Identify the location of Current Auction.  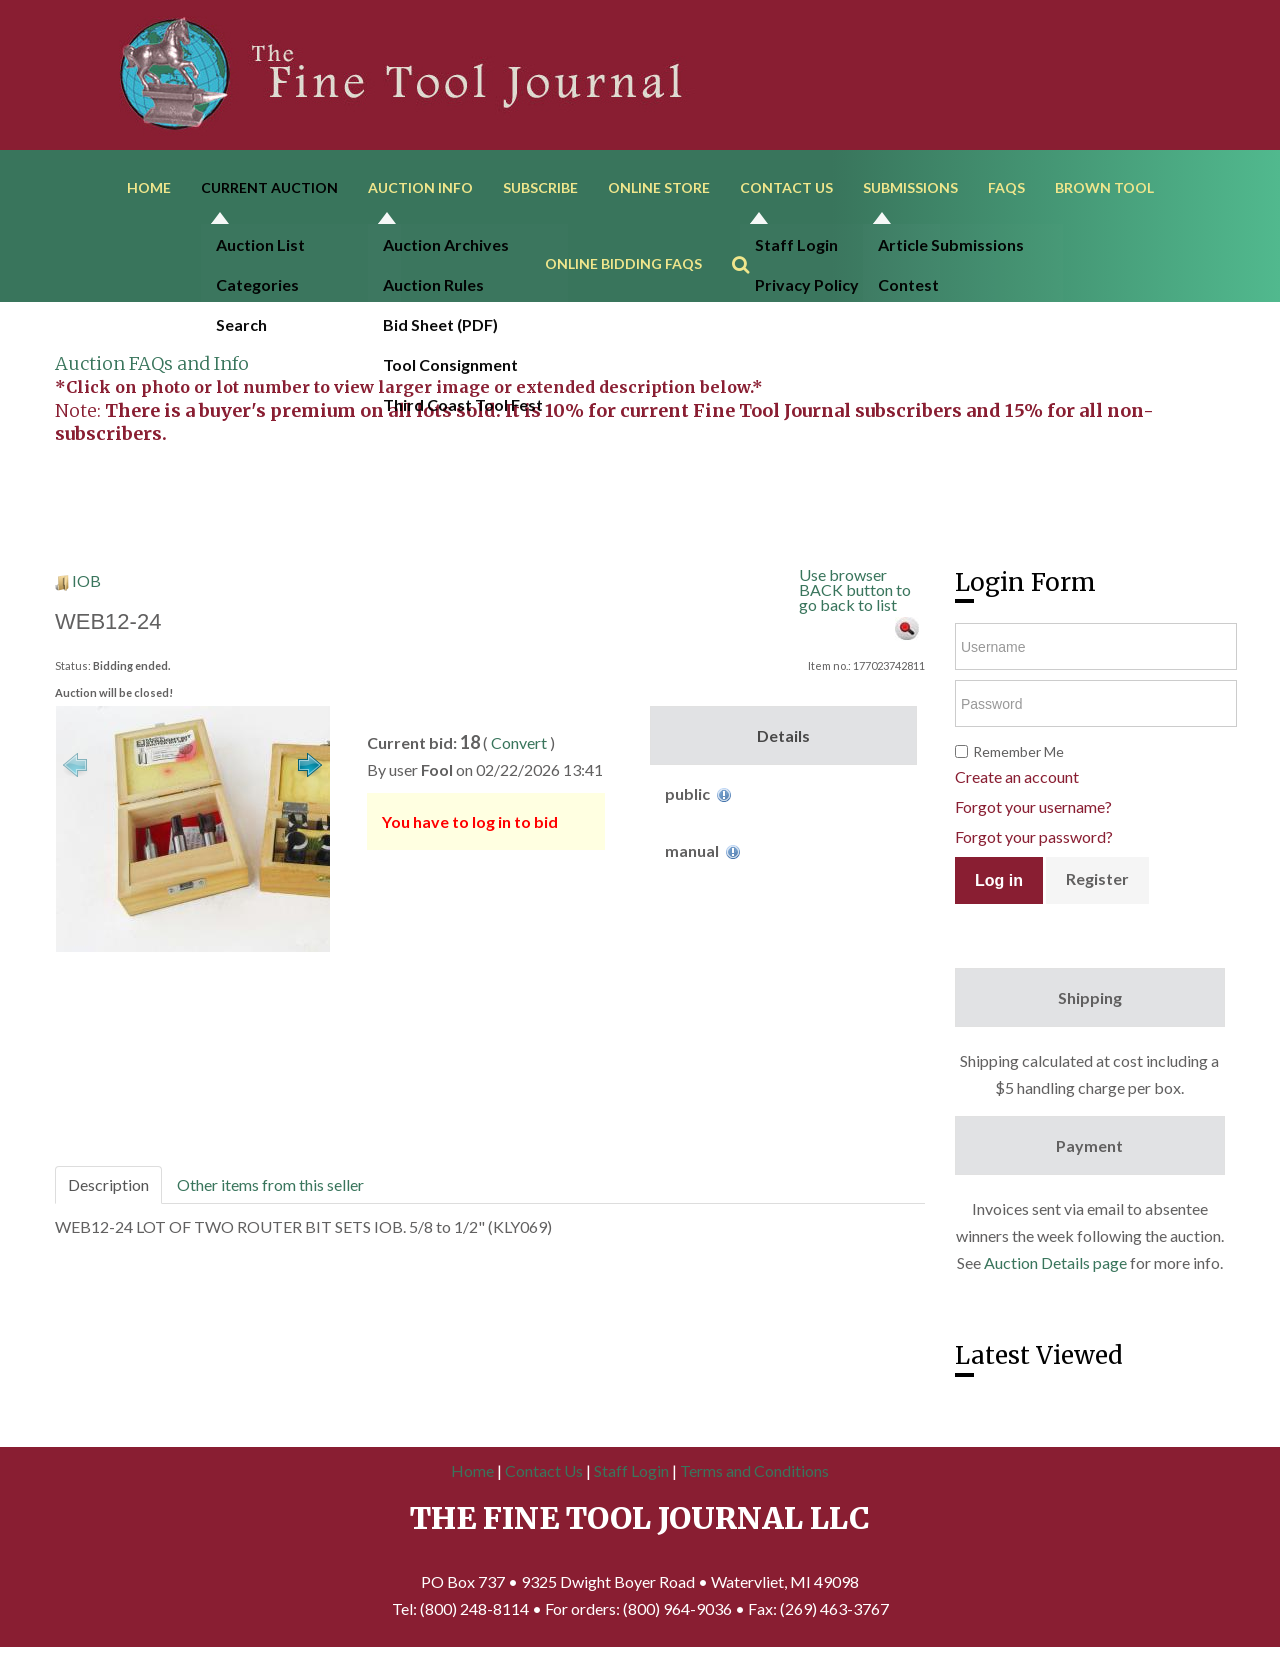
(269, 187).